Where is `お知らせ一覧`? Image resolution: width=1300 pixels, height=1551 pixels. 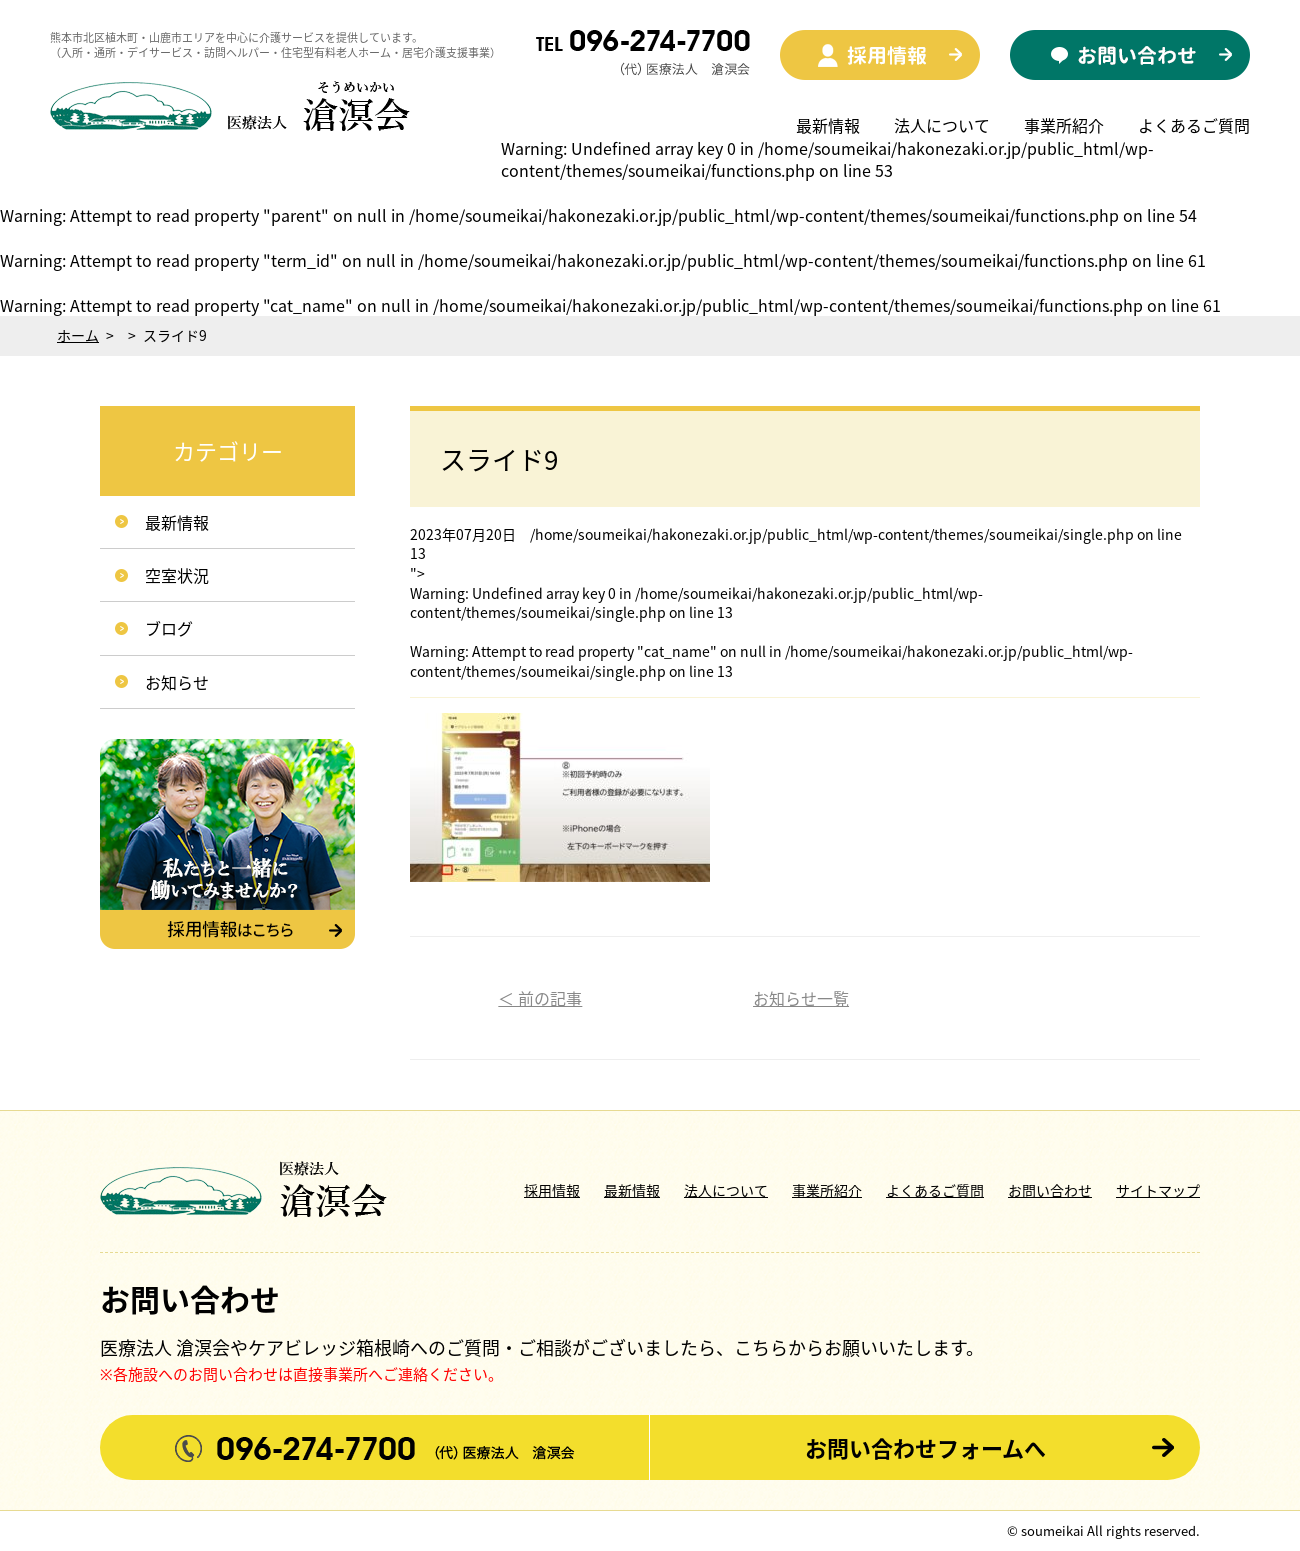
お知らせ一覧 is located at coordinates (801, 998).